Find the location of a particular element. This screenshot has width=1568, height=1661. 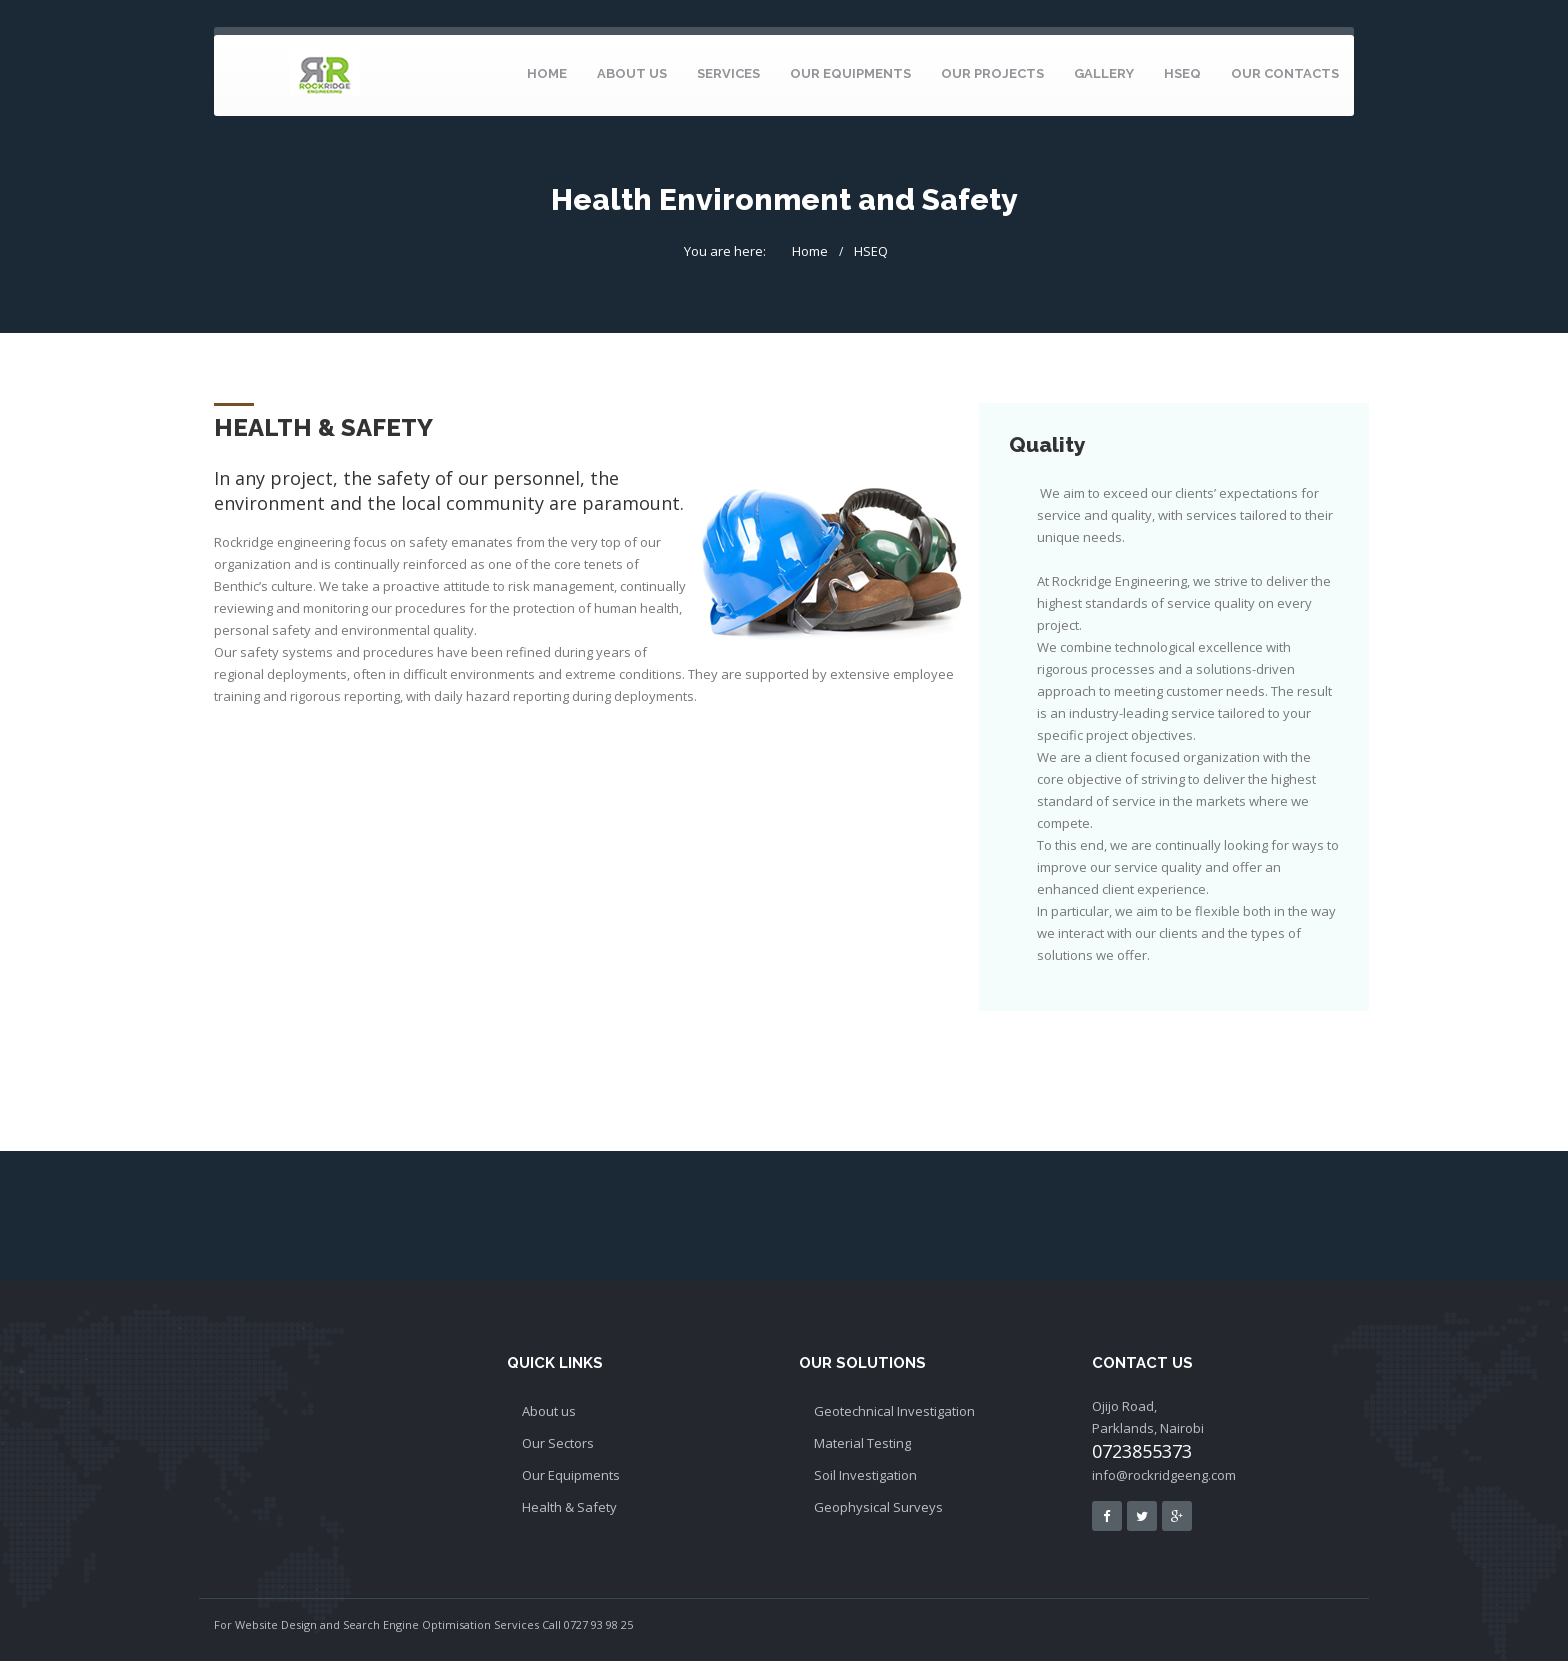

Health & Safety is located at coordinates (569, 1507).